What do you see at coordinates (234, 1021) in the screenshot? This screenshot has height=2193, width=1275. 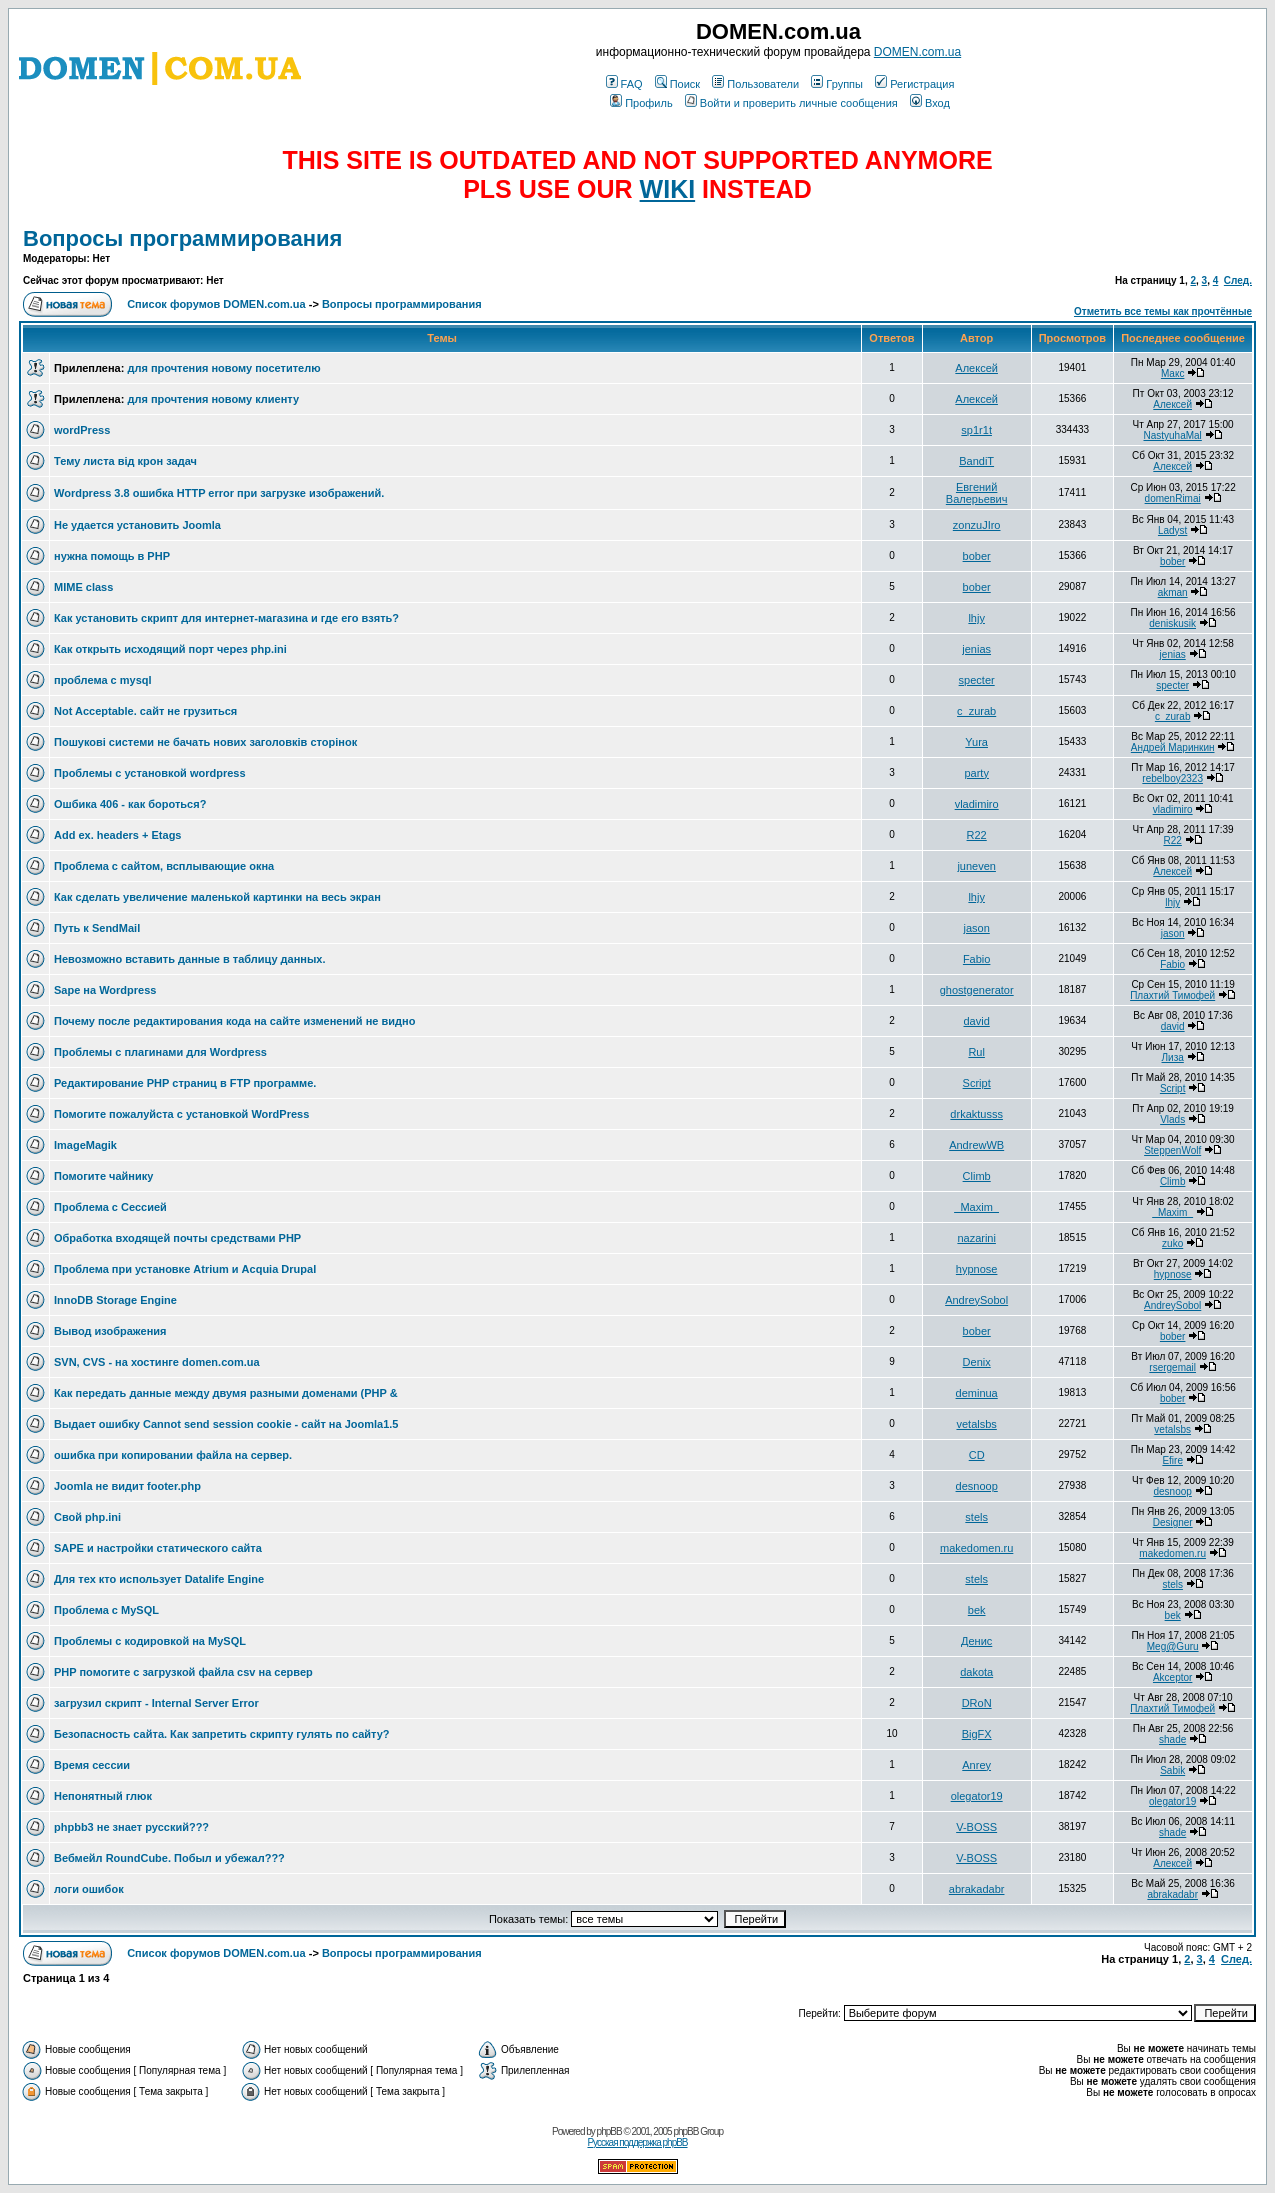 I see `Почему после редактирования кода на сайте изменений не видно` at bounding box center [234, 1021].